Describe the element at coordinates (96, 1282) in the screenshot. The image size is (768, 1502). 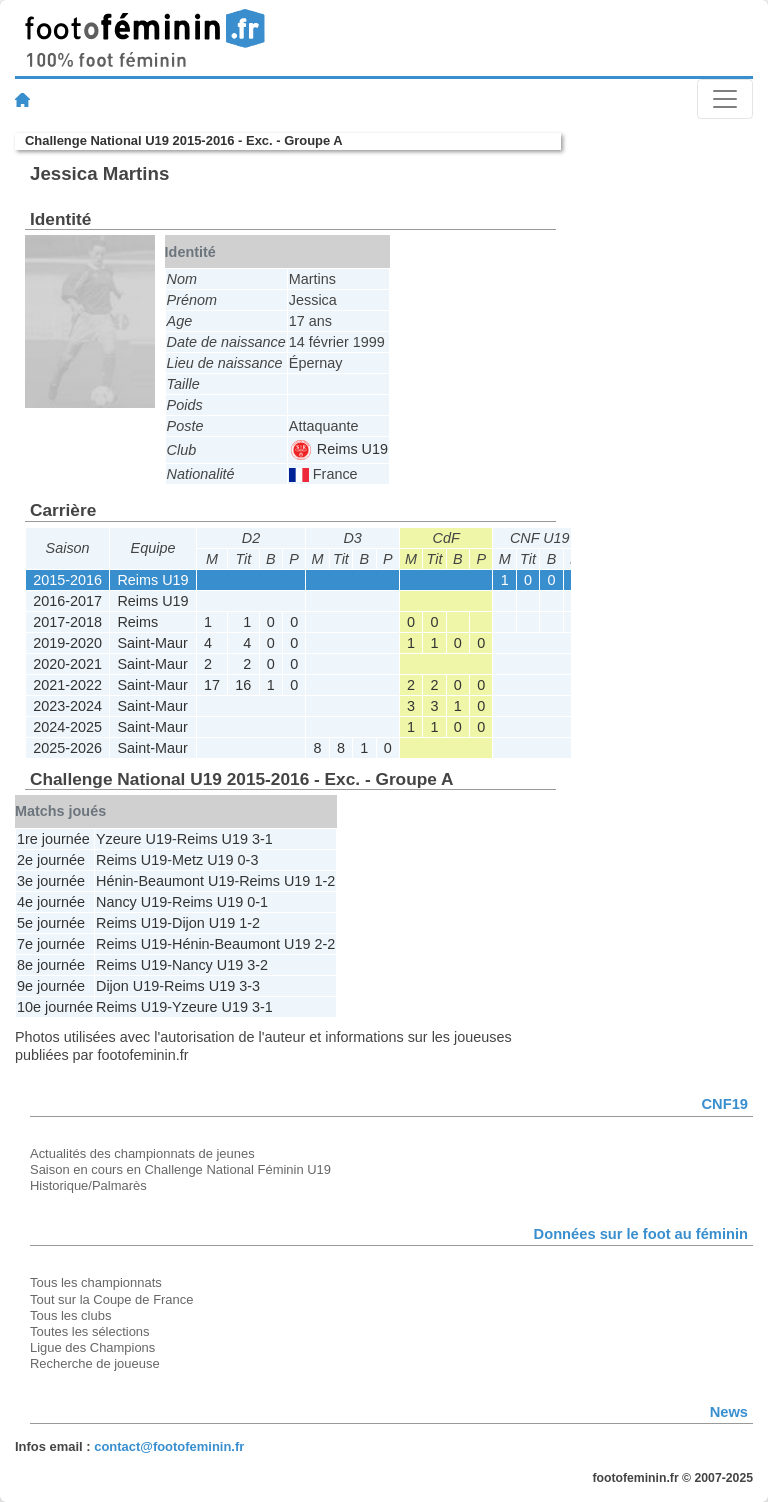
I see `Tous les championnats` at that location.